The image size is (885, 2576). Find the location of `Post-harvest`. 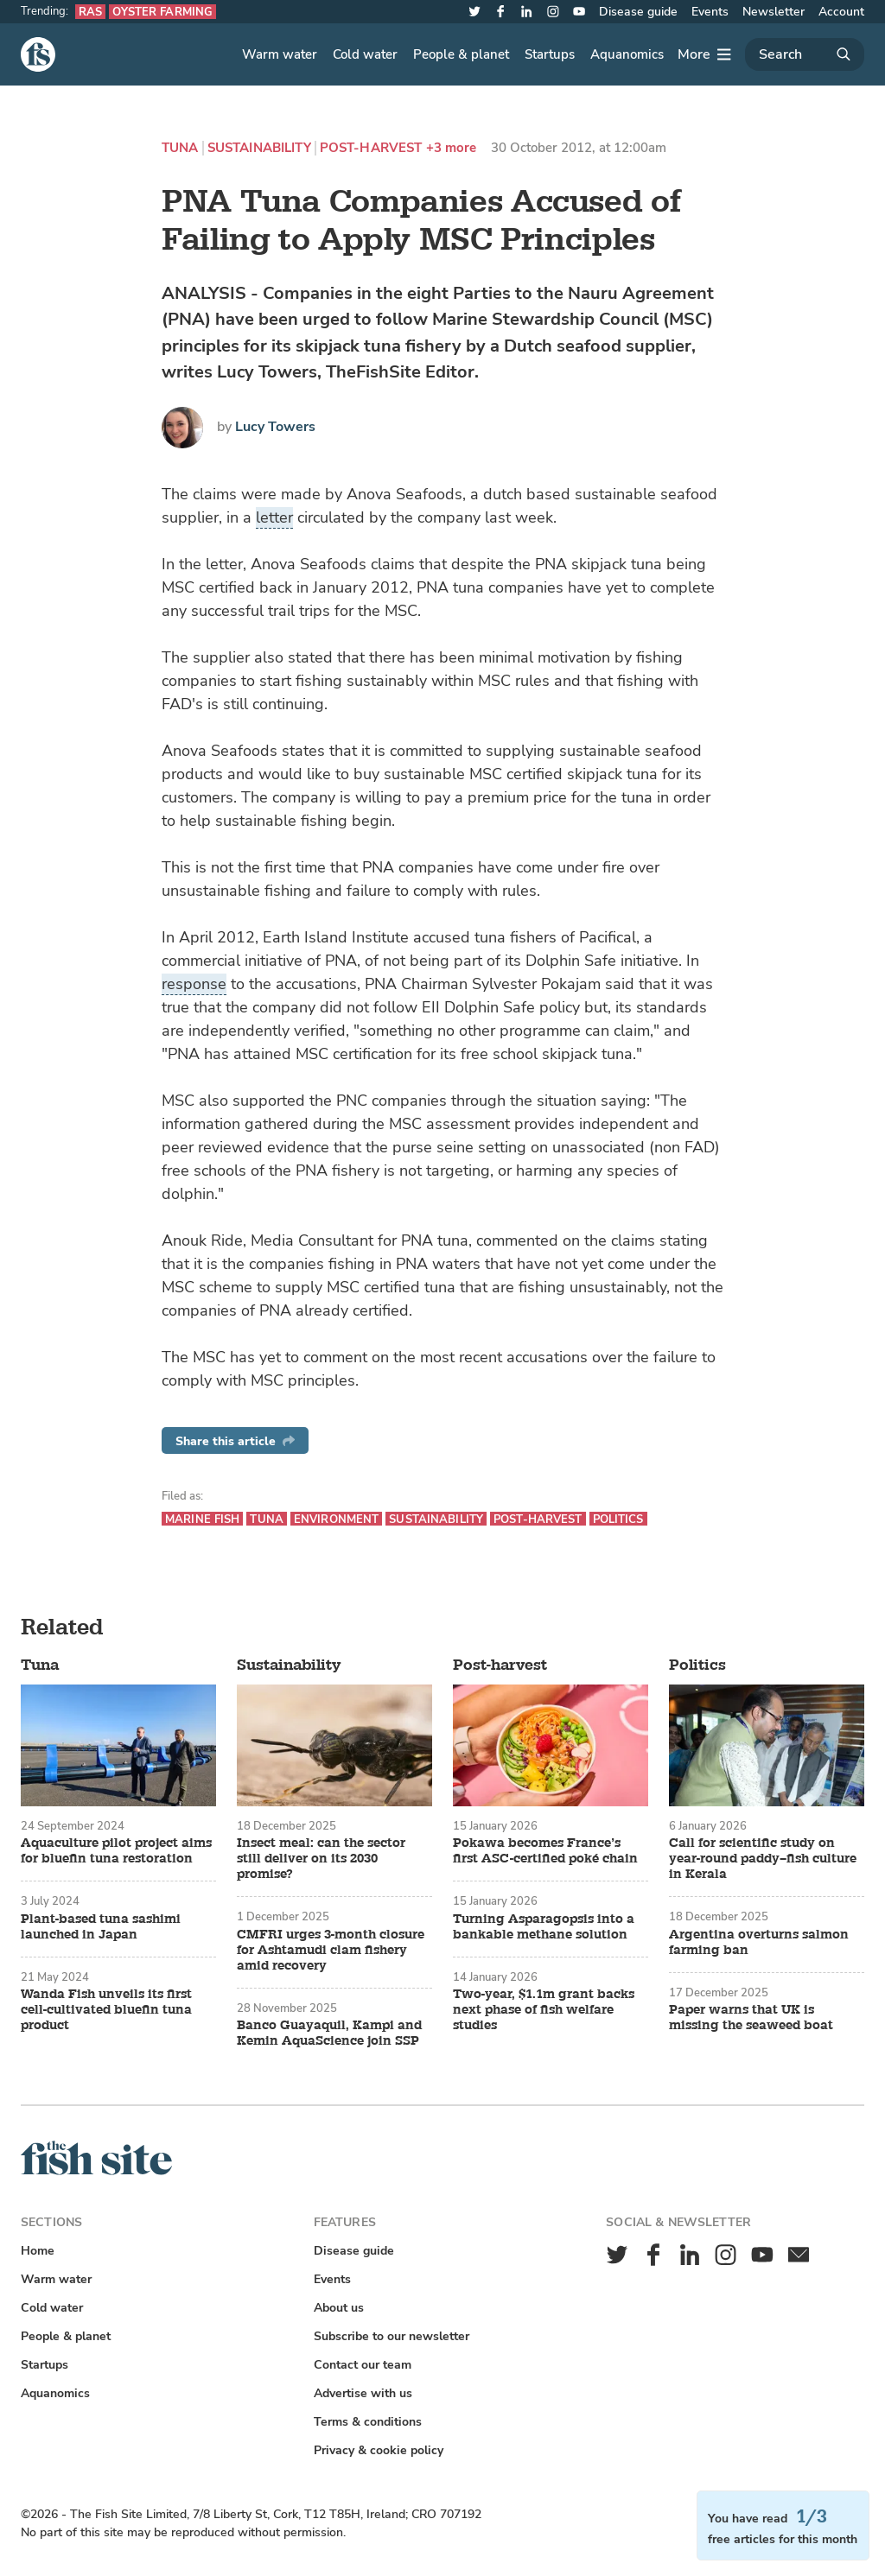

Post-harvest is located at coordinates (371, 148).